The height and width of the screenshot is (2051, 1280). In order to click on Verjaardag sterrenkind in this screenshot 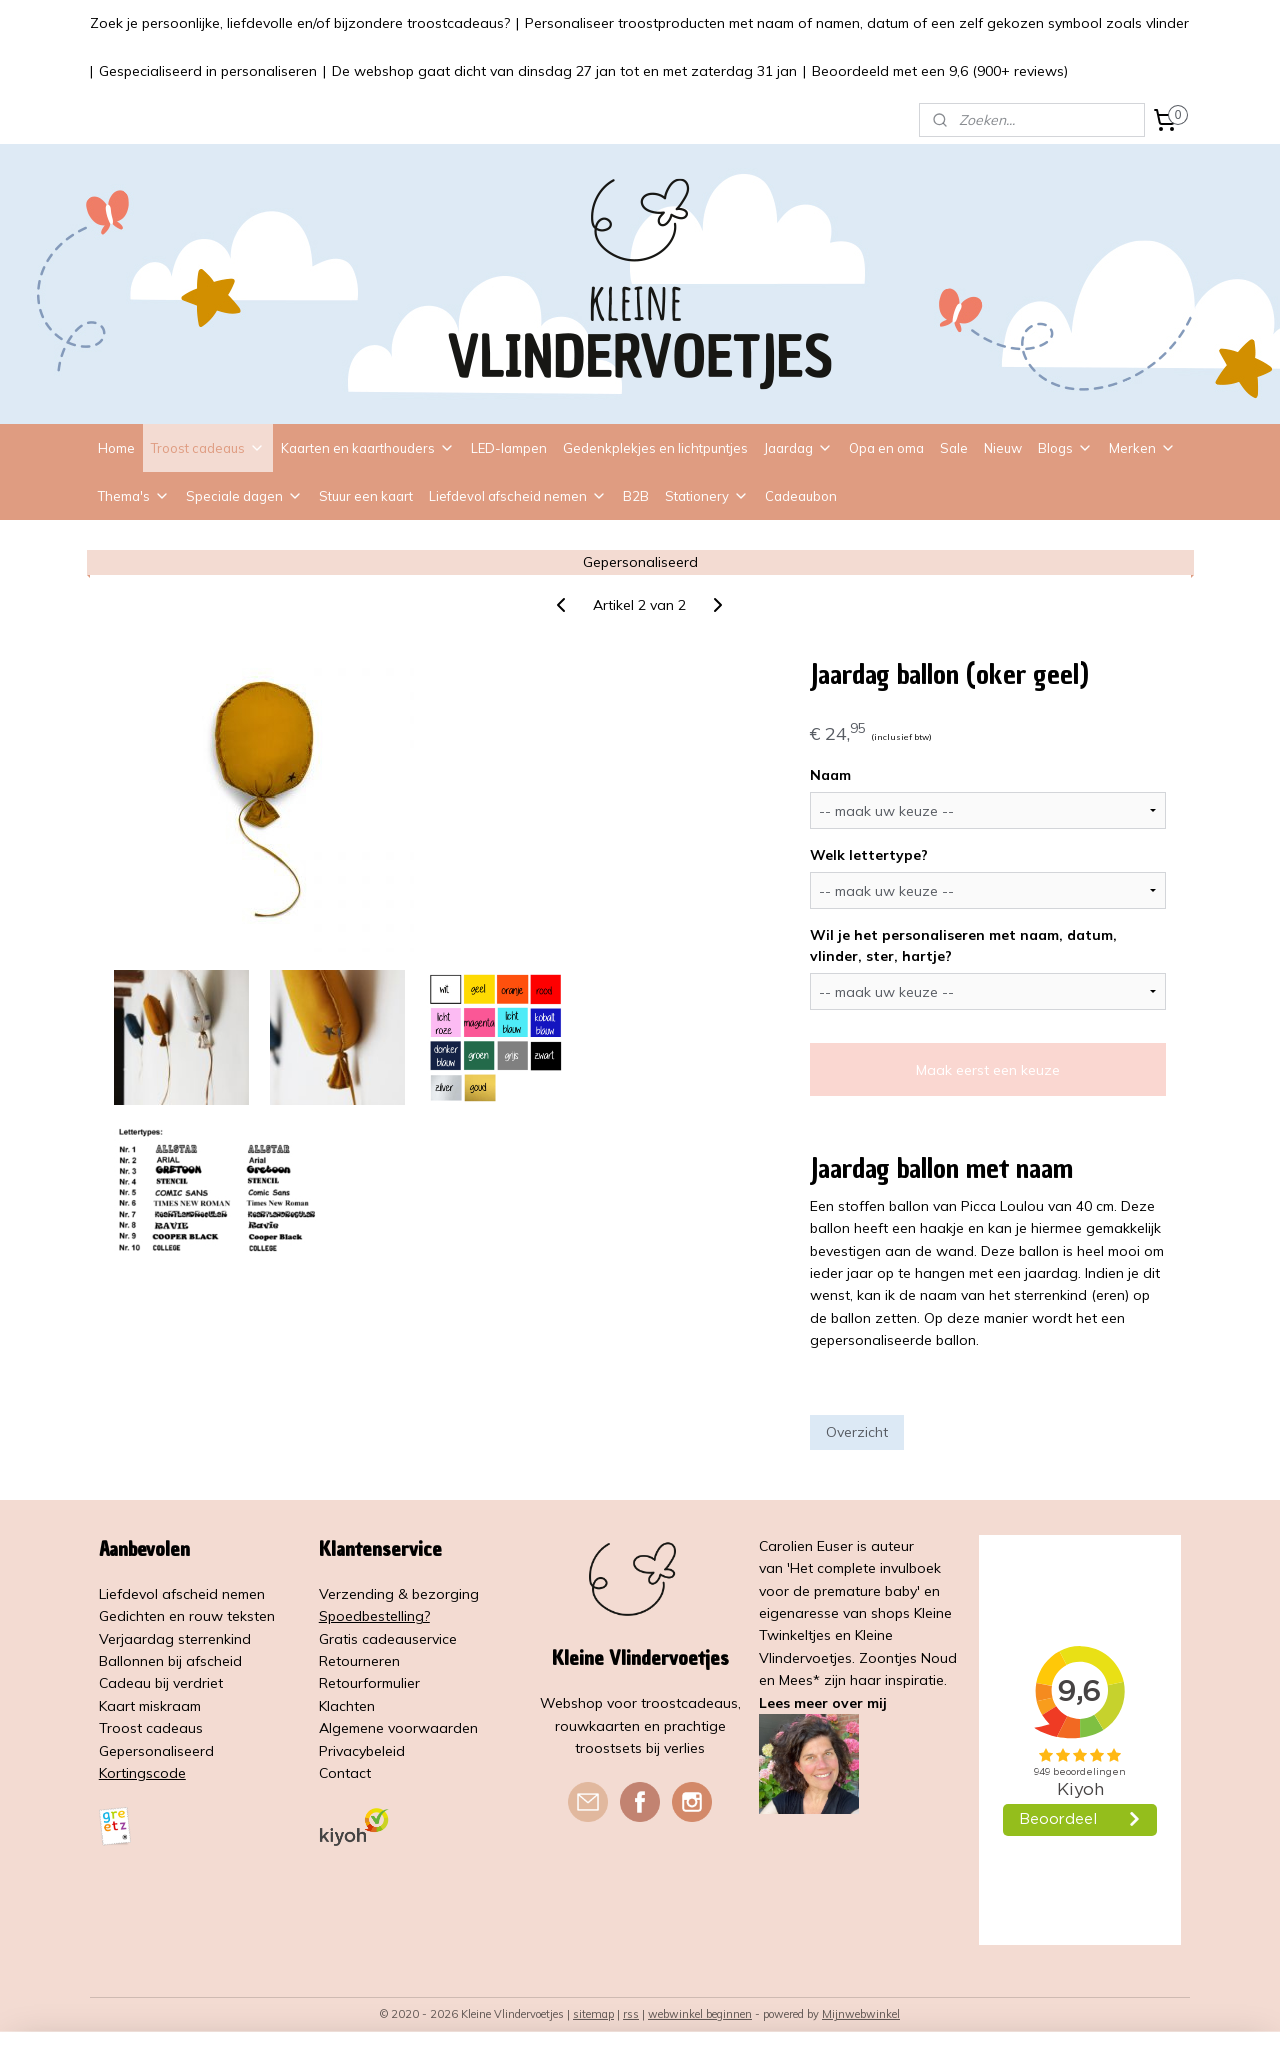, I will do `click(175, 1639)`.